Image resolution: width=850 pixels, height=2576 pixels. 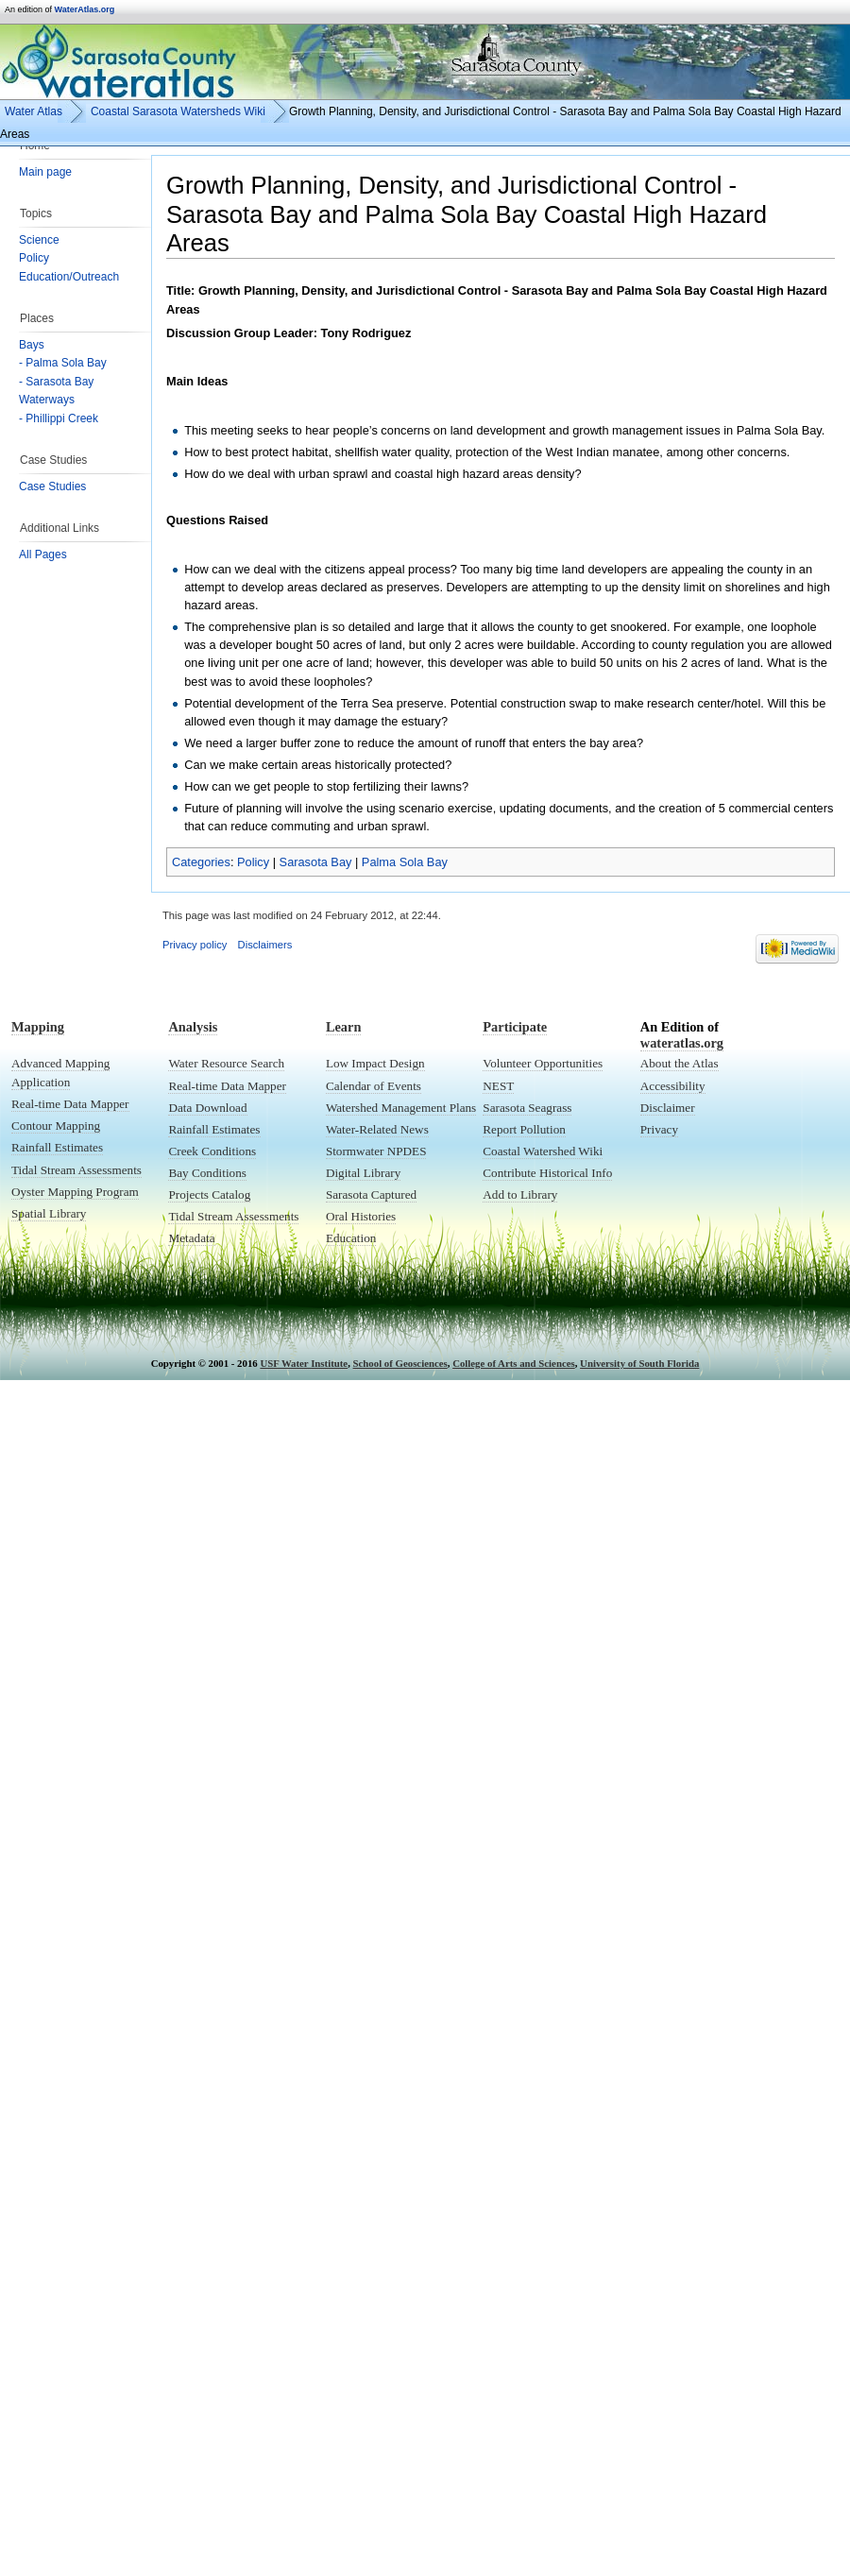 I want to click on Tidal Stream Assessments, so click(x=76, y=1170).